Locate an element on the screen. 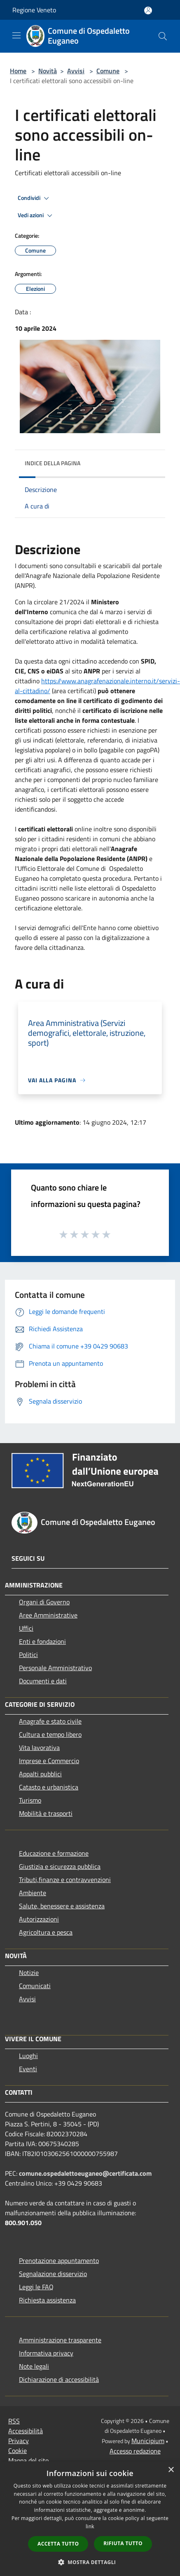 The width and height of the screenshot is (180, 2576). [button] is located at coordinates (90, 2562).